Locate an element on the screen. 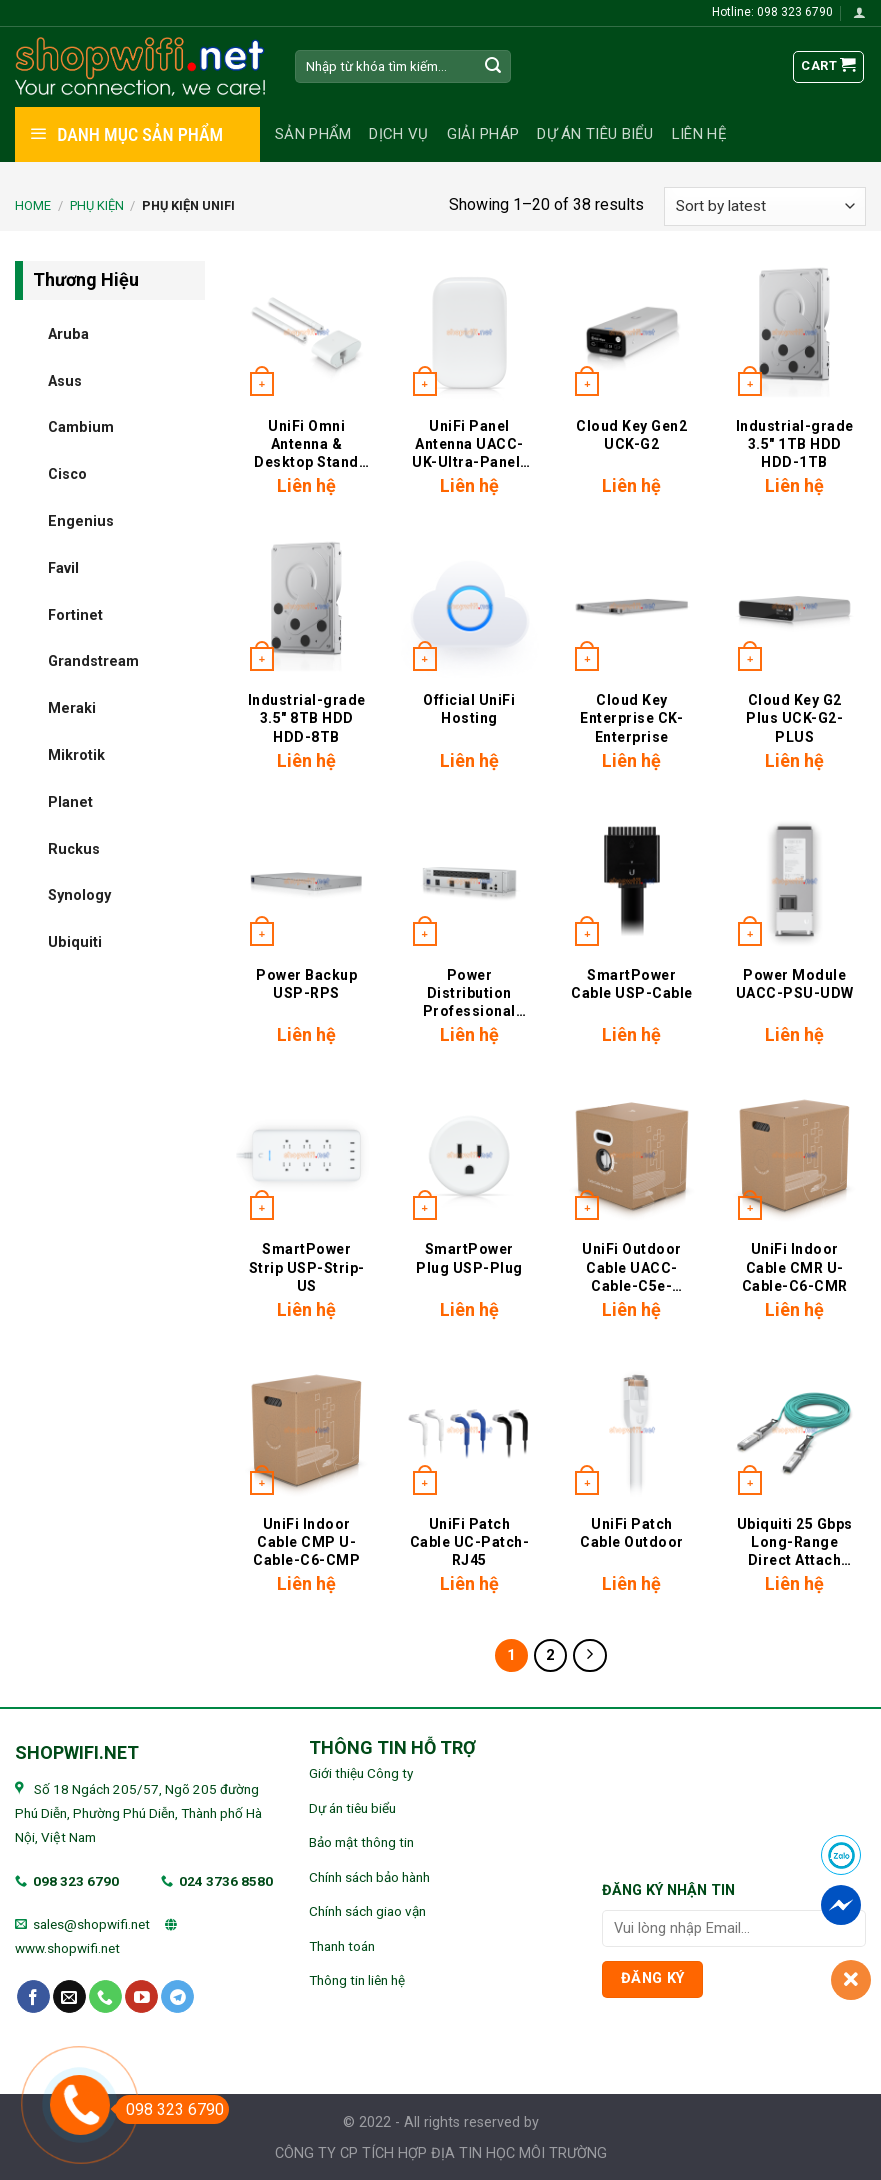 The height and width of the screenshot is (2180, 881). [Cloud Key G2 Plus UCK-G2-PLUS] is located at coordinates (794, 606).